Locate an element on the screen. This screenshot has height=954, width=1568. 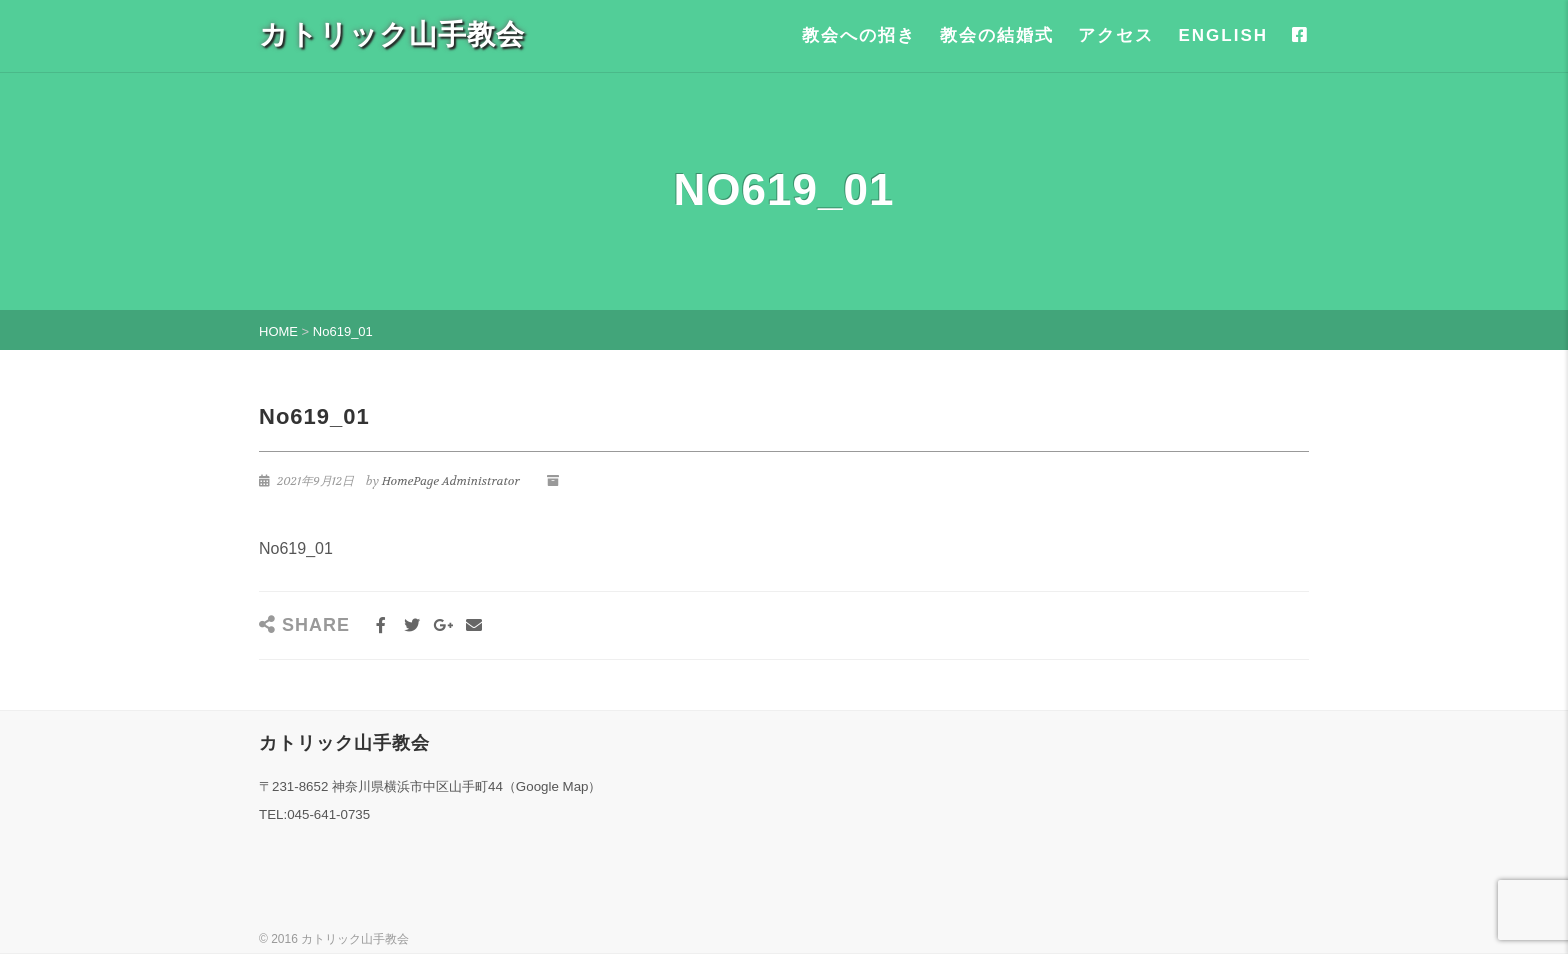
No619_01 is located at coordinates (296, 548).